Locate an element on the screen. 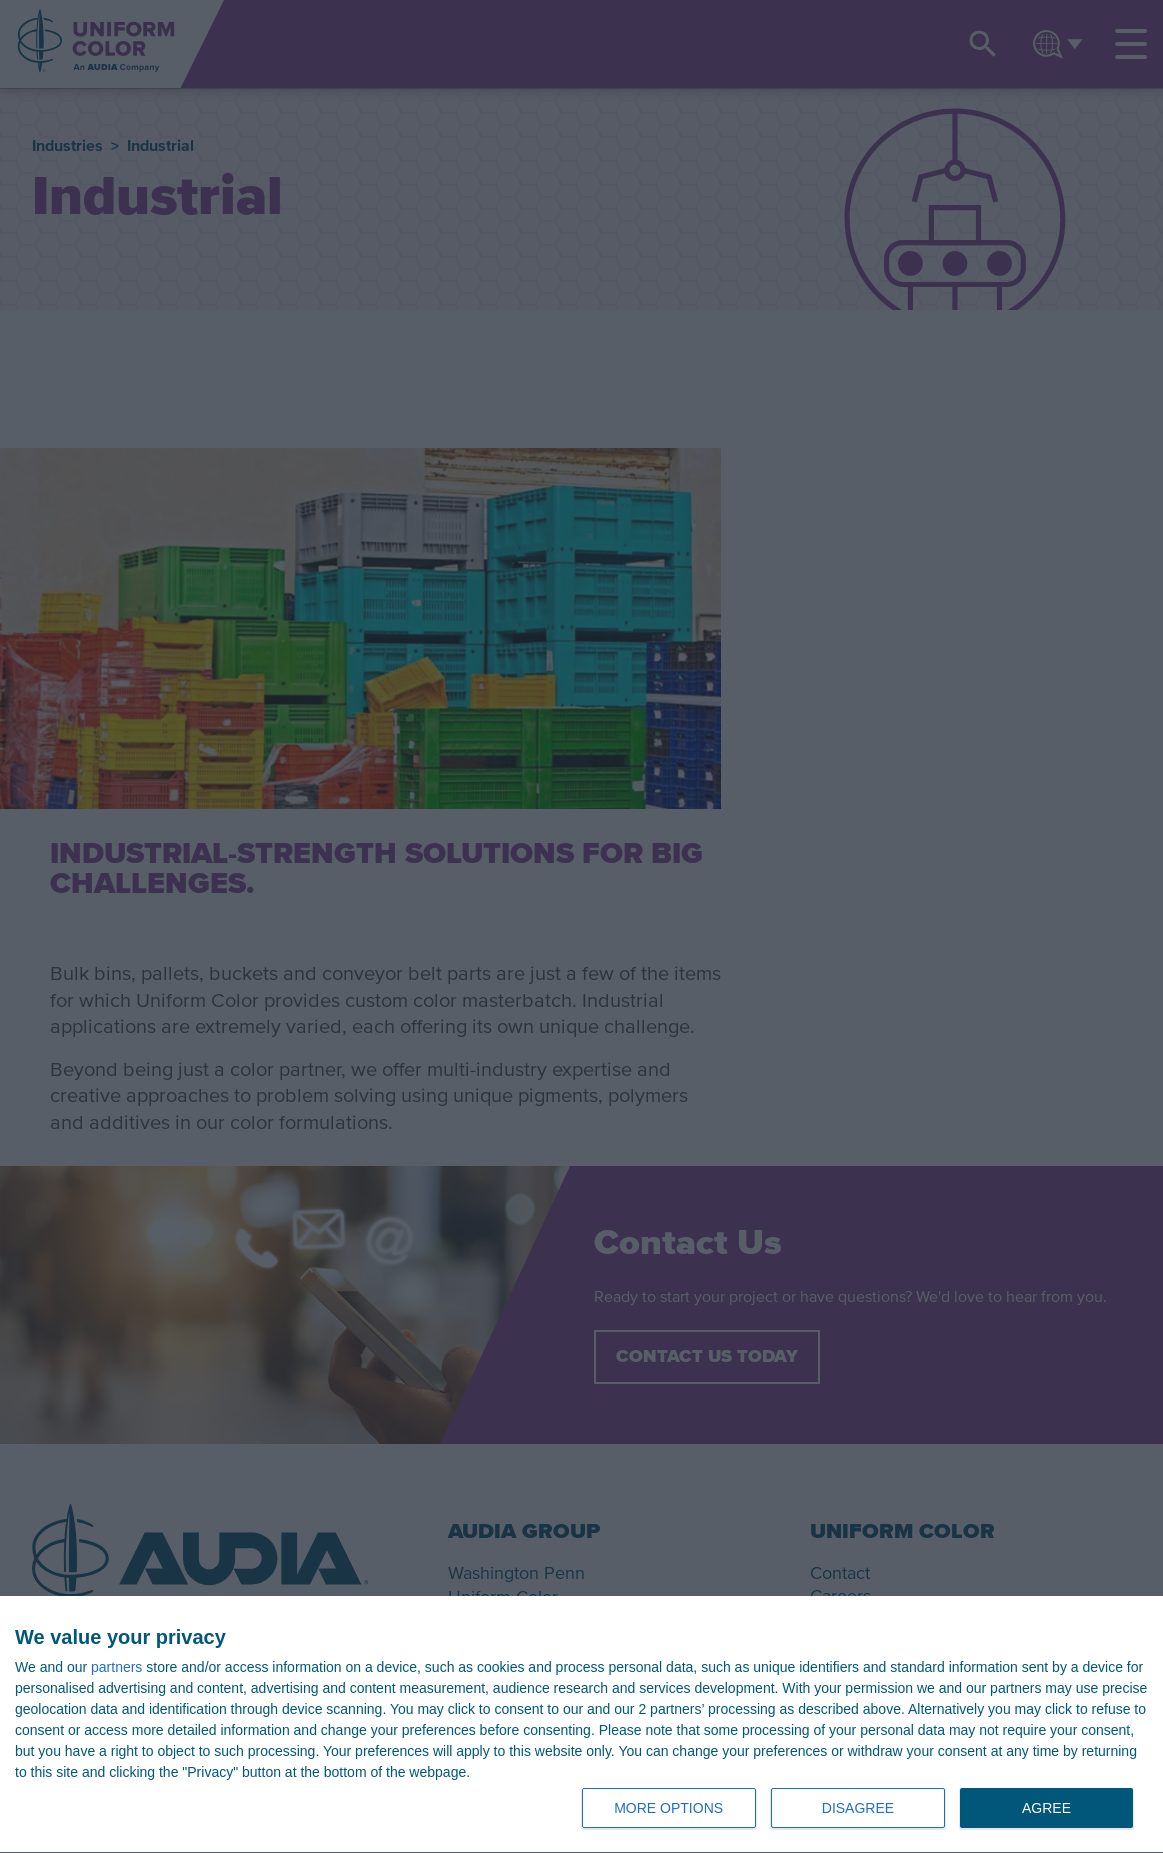  partners is located at coordinates (116, 1667).